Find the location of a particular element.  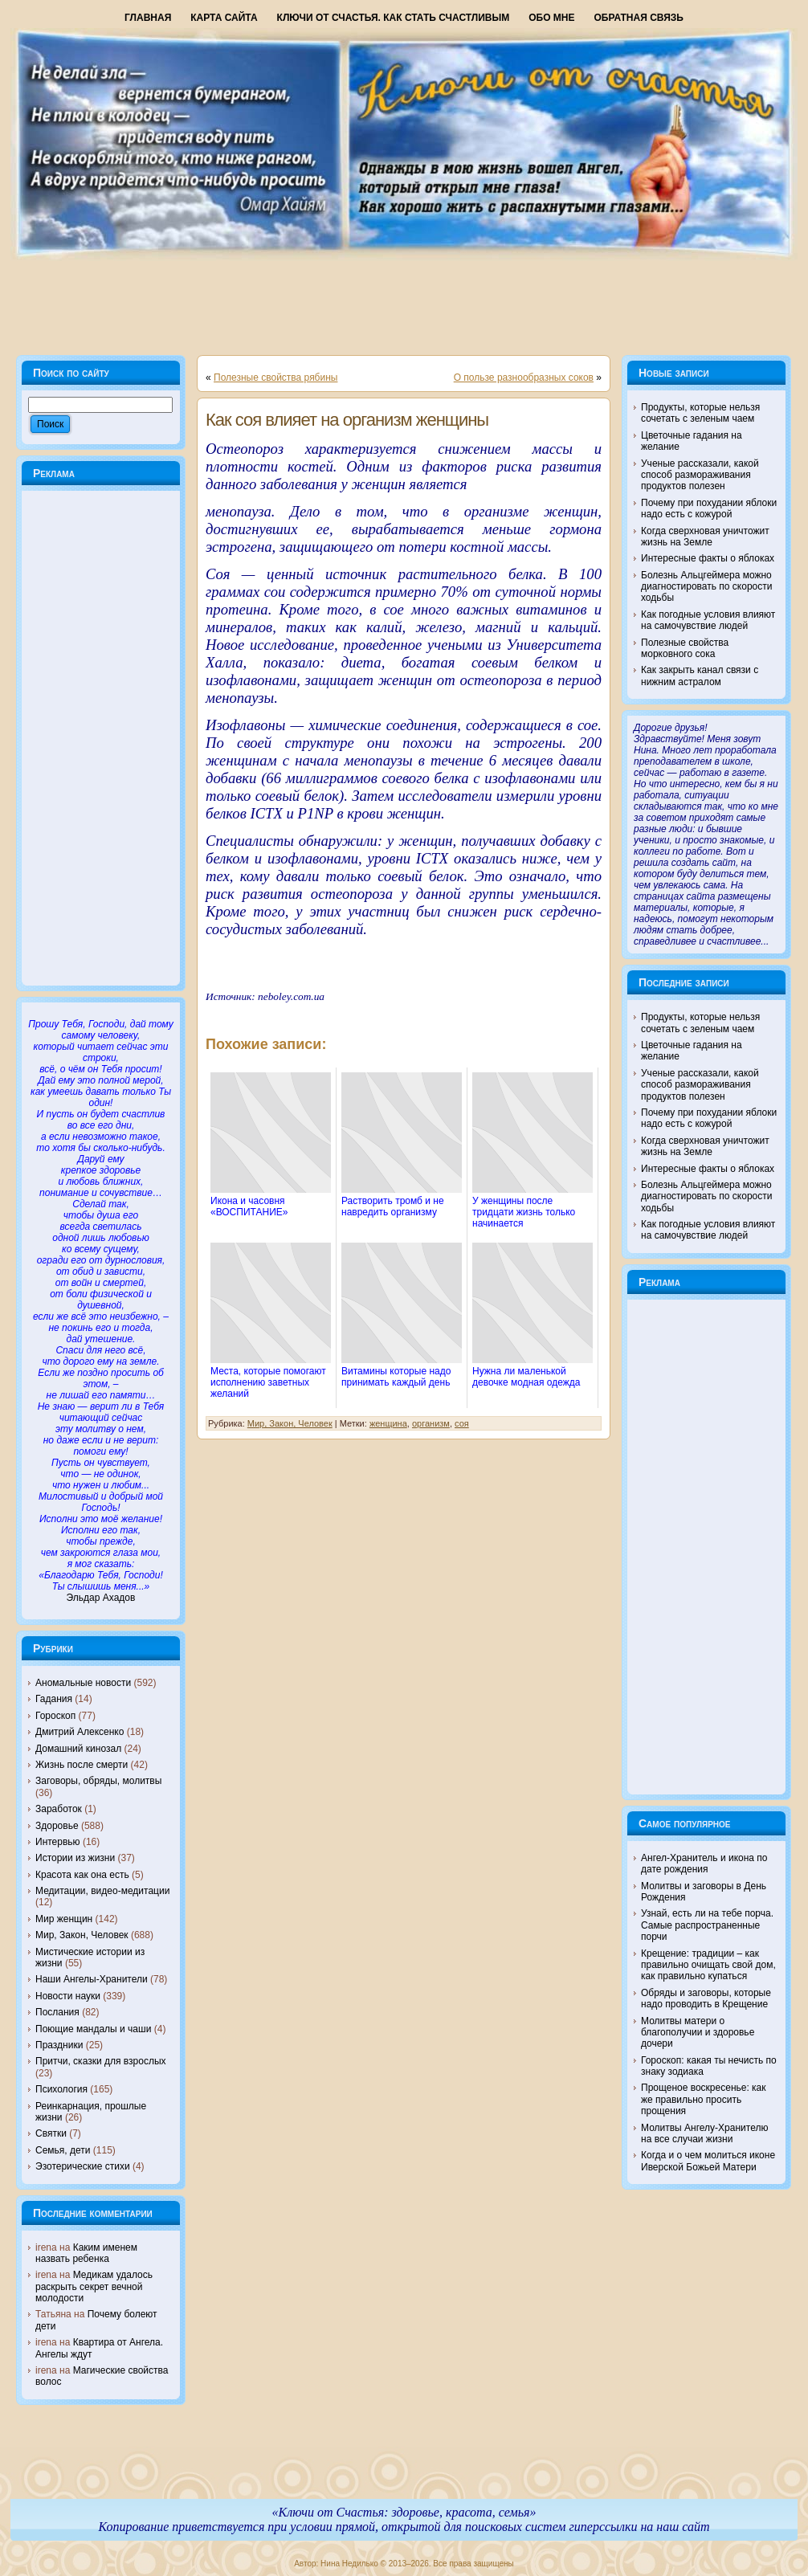

Почему при похудании яблоки надо есть с кожурой is located at coordinates (709, 508).